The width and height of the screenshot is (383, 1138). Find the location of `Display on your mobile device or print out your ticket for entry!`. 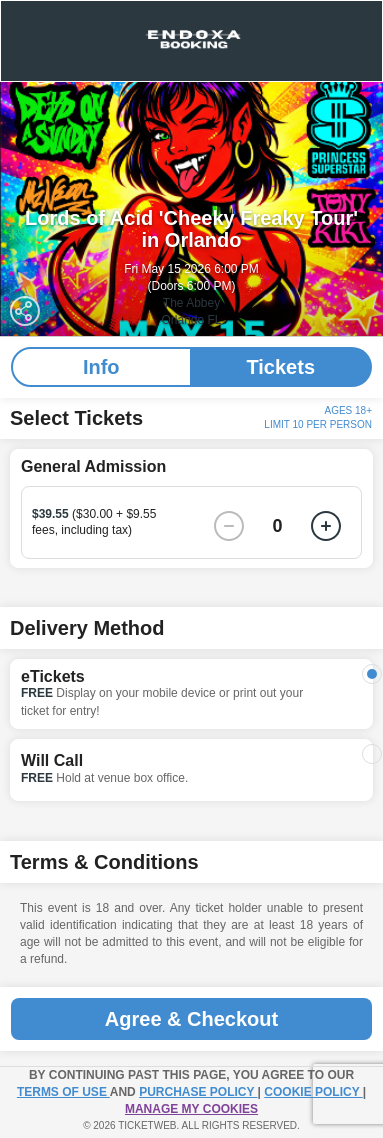

Display on your mobile device or print out your ticket for entry! is located at coordinates (162, 701).